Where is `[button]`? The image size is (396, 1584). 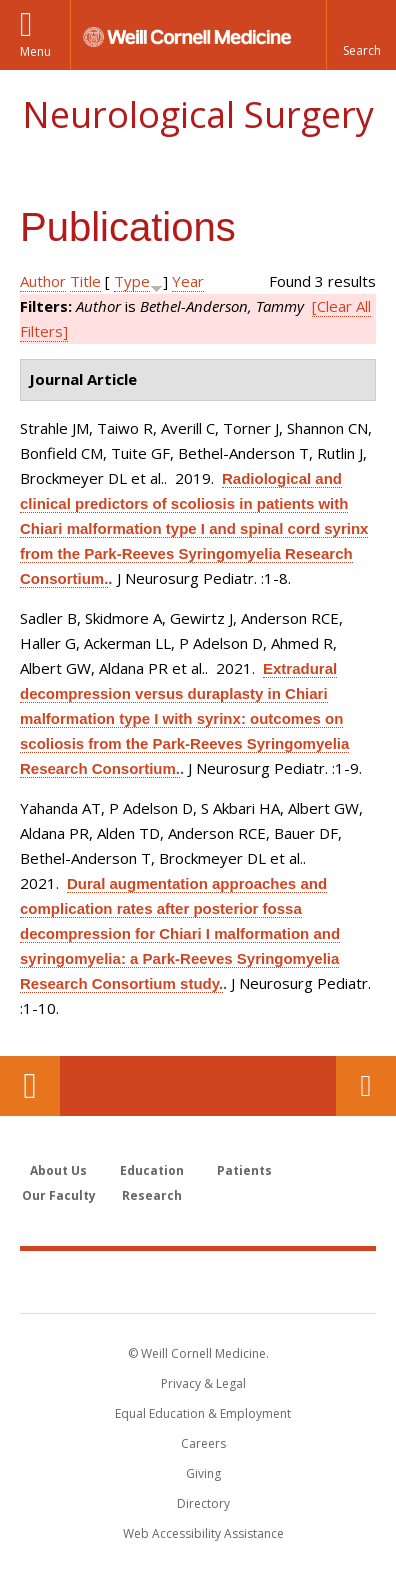 [button] is located at coordinates (361, 35).